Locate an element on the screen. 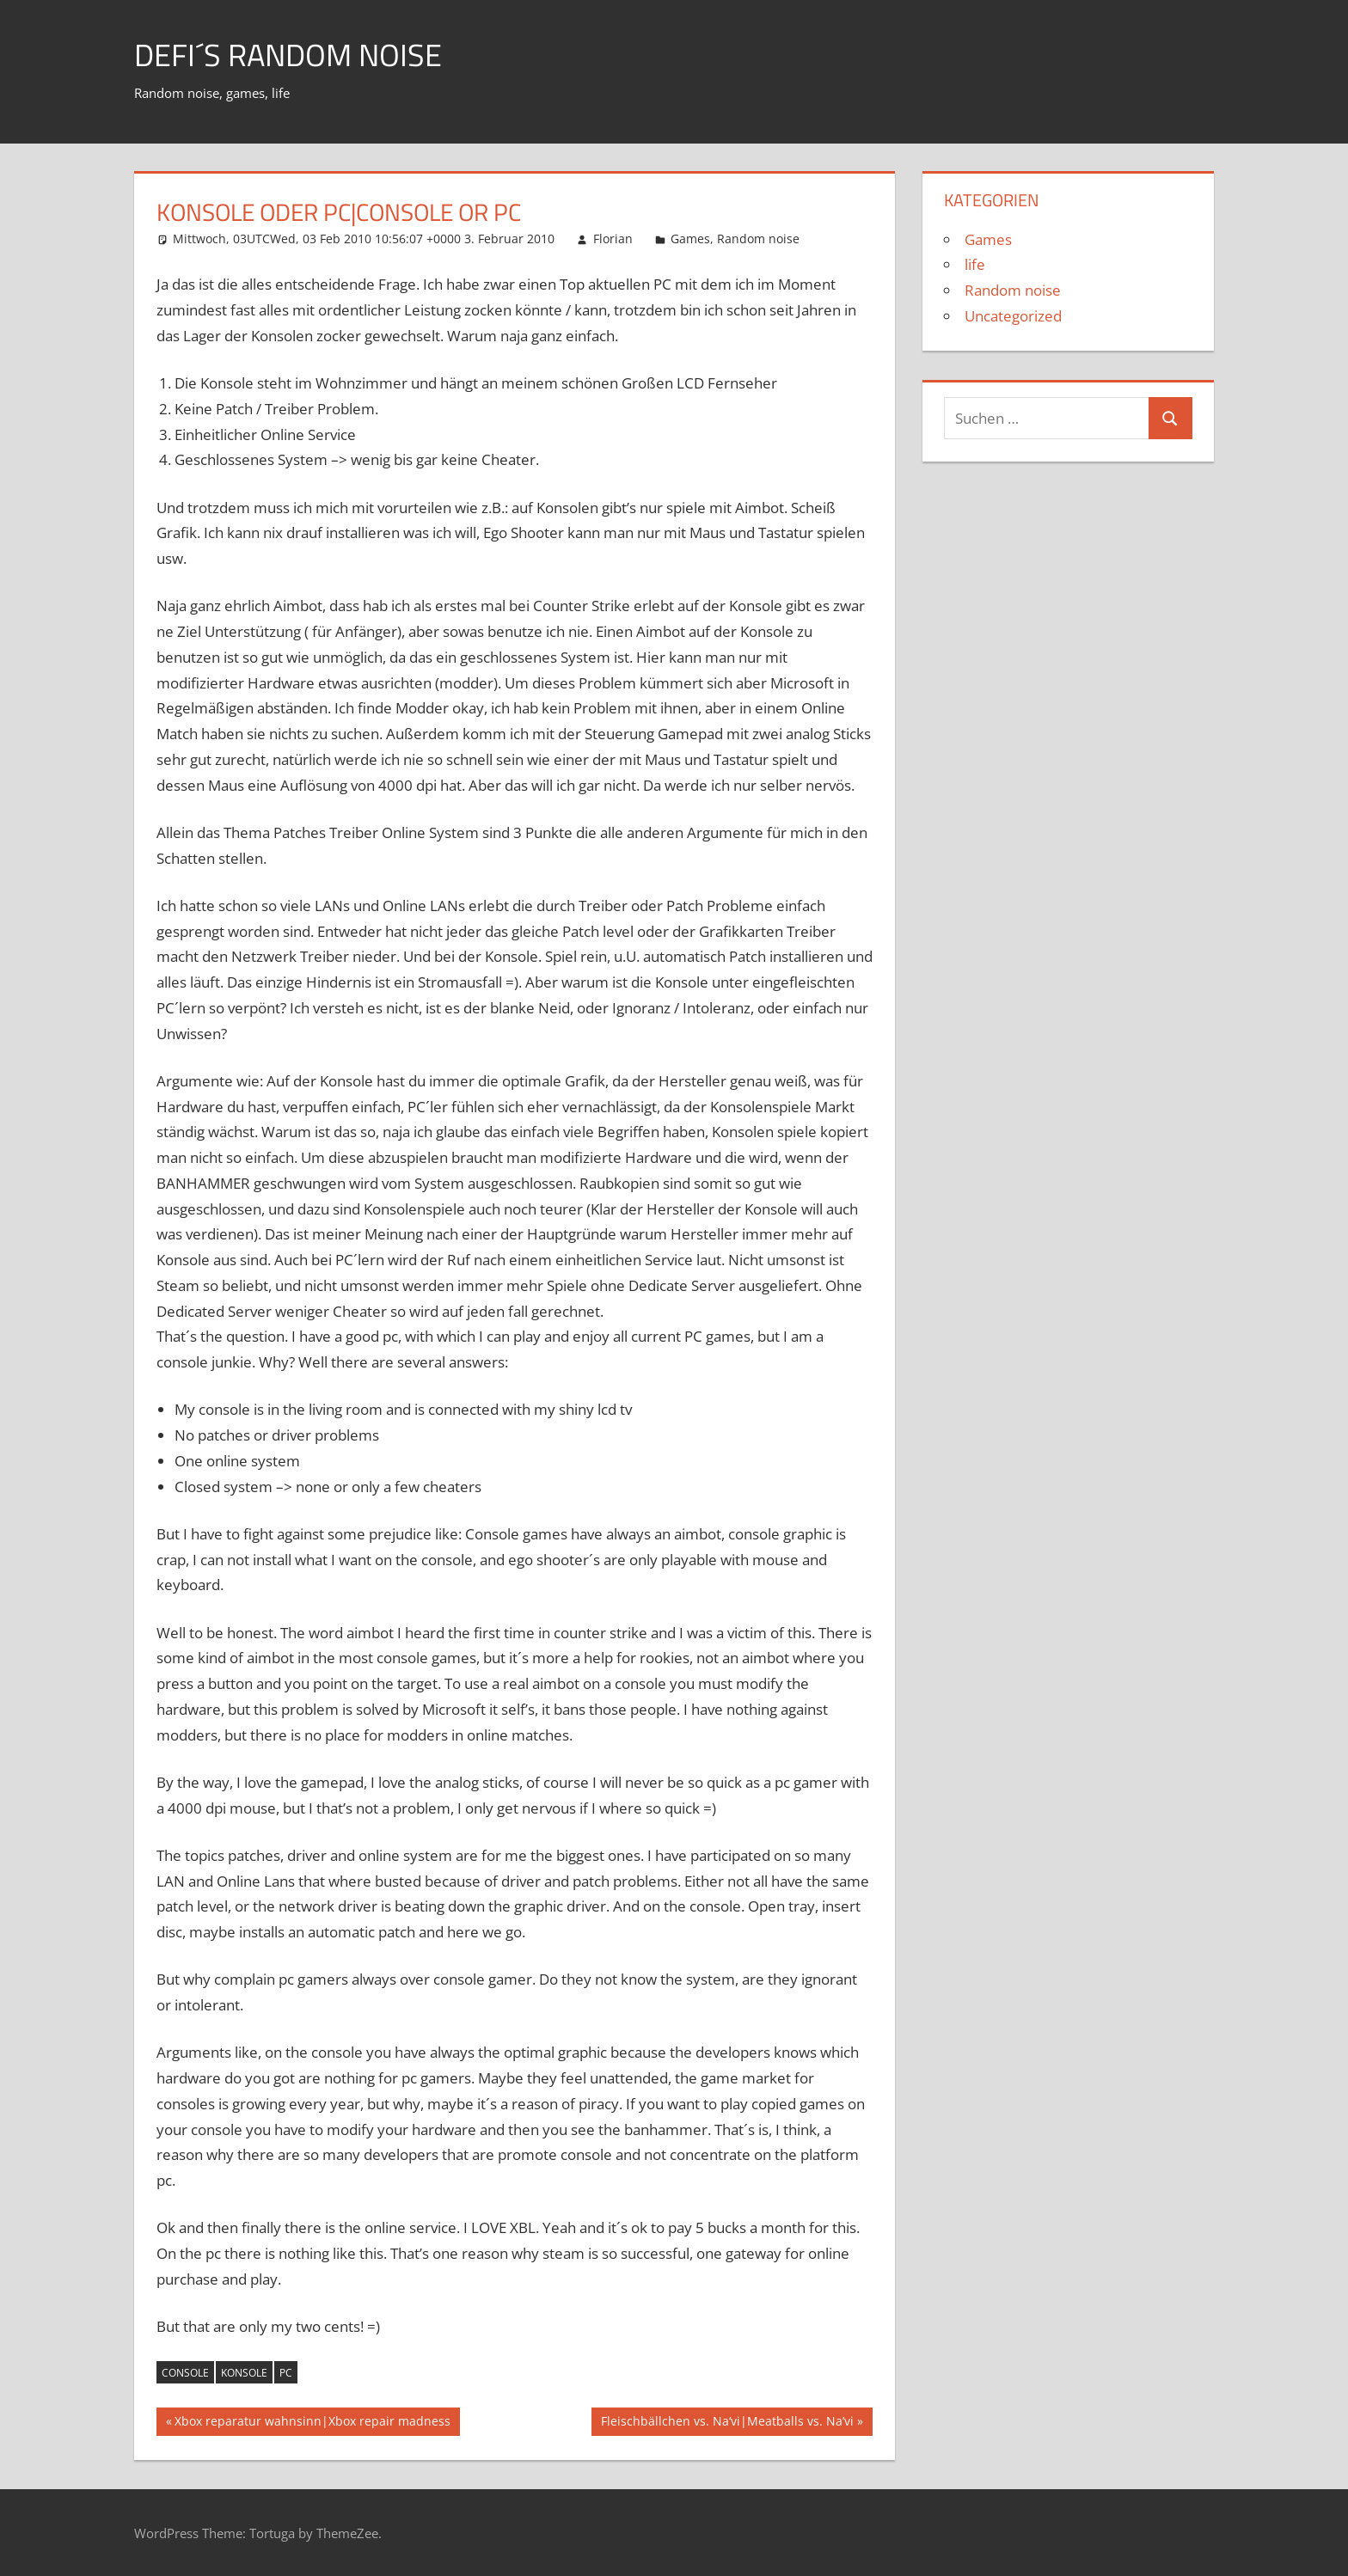 The width and height of the screenshot is (1348, 2576). Random noise is located at coordinates (758, 238).